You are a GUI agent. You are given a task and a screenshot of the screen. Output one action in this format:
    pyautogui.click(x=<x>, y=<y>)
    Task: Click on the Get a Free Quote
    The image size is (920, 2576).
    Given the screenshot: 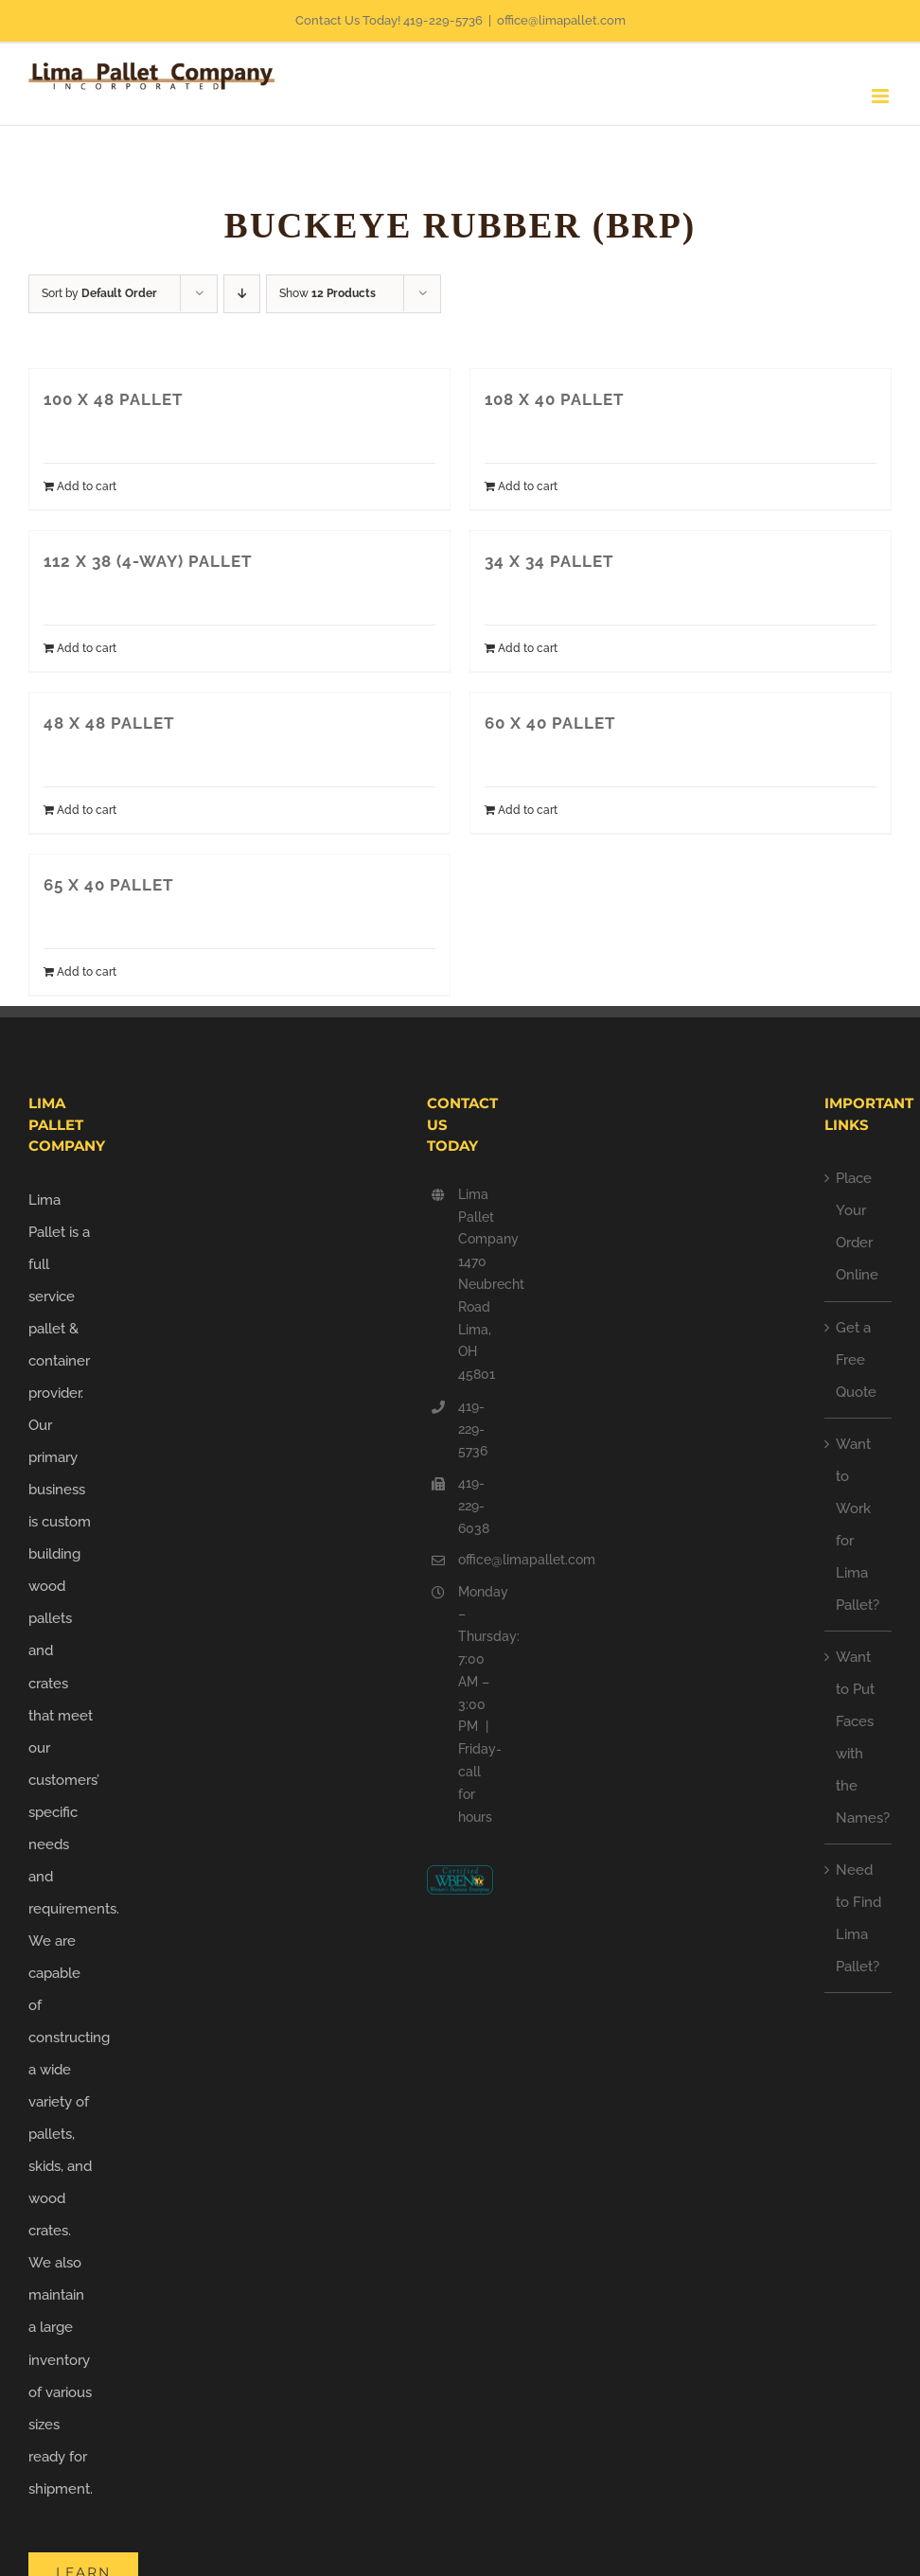 What is the action you would take?
    pyautogui.click(x=856, y=1360)
    